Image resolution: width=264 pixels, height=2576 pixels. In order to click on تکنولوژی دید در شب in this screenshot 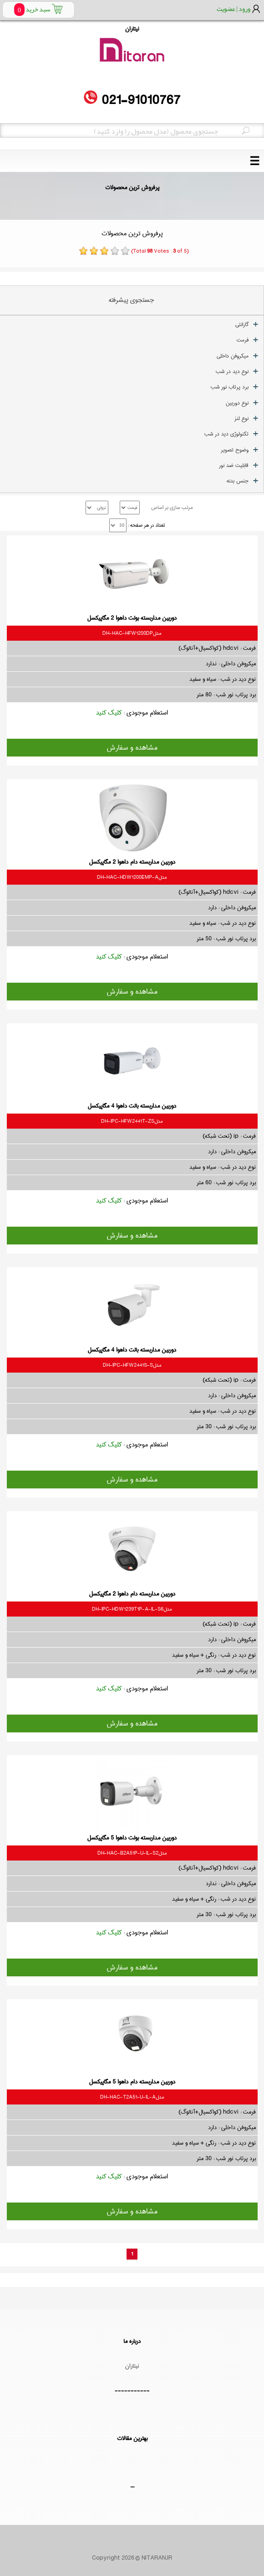, I will do `click(226, 434)`.